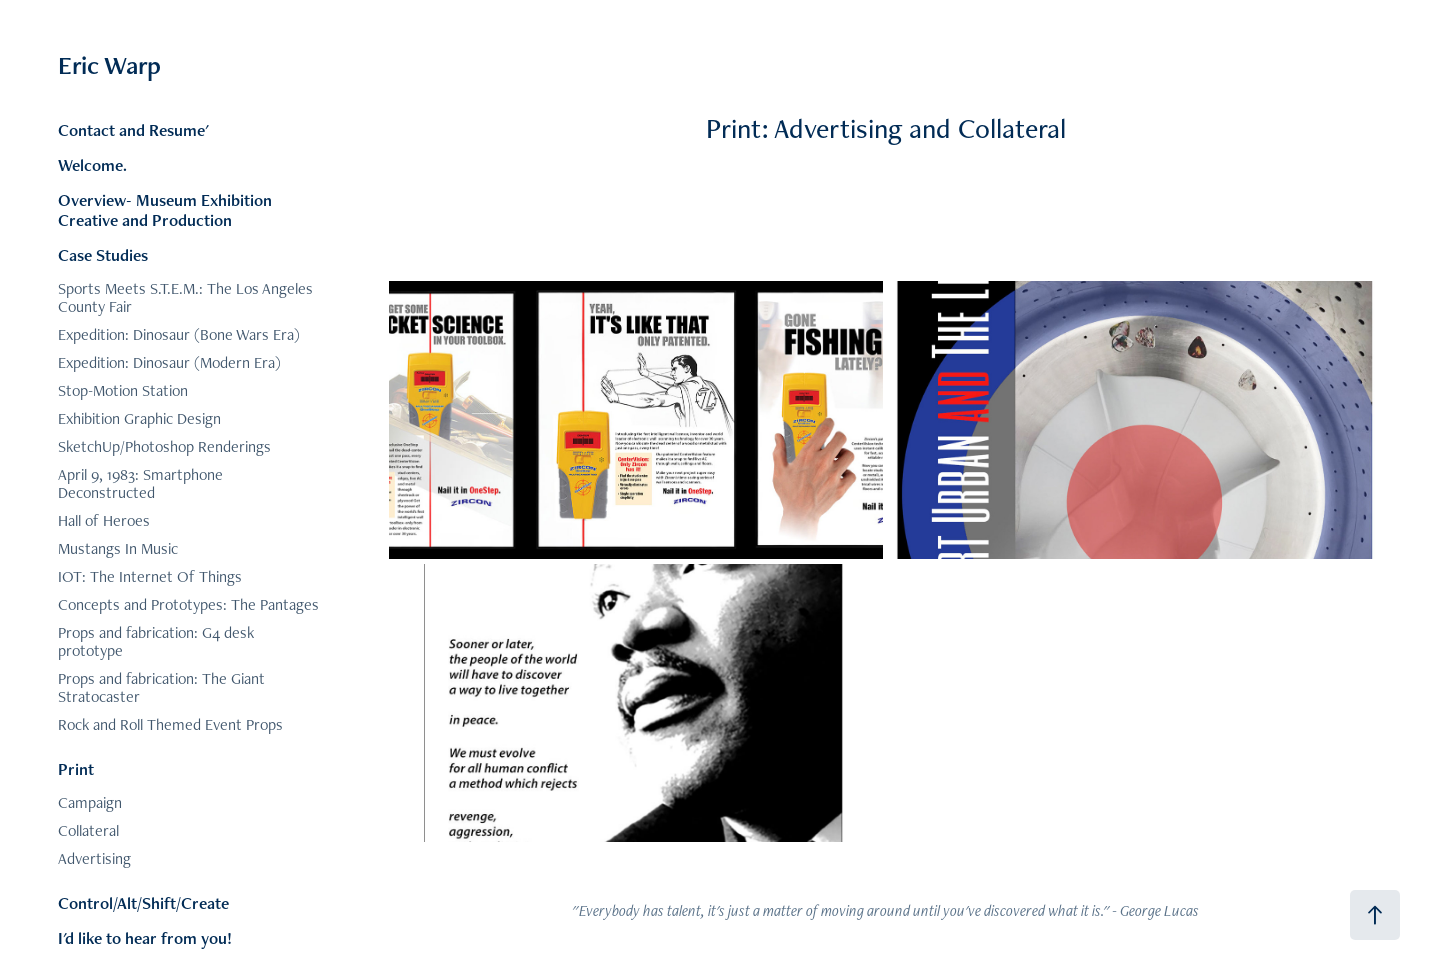 The image size is (1440, 980). Describe the element at coordinates (76, 769) in the screenshot. I see `Print` at that location.